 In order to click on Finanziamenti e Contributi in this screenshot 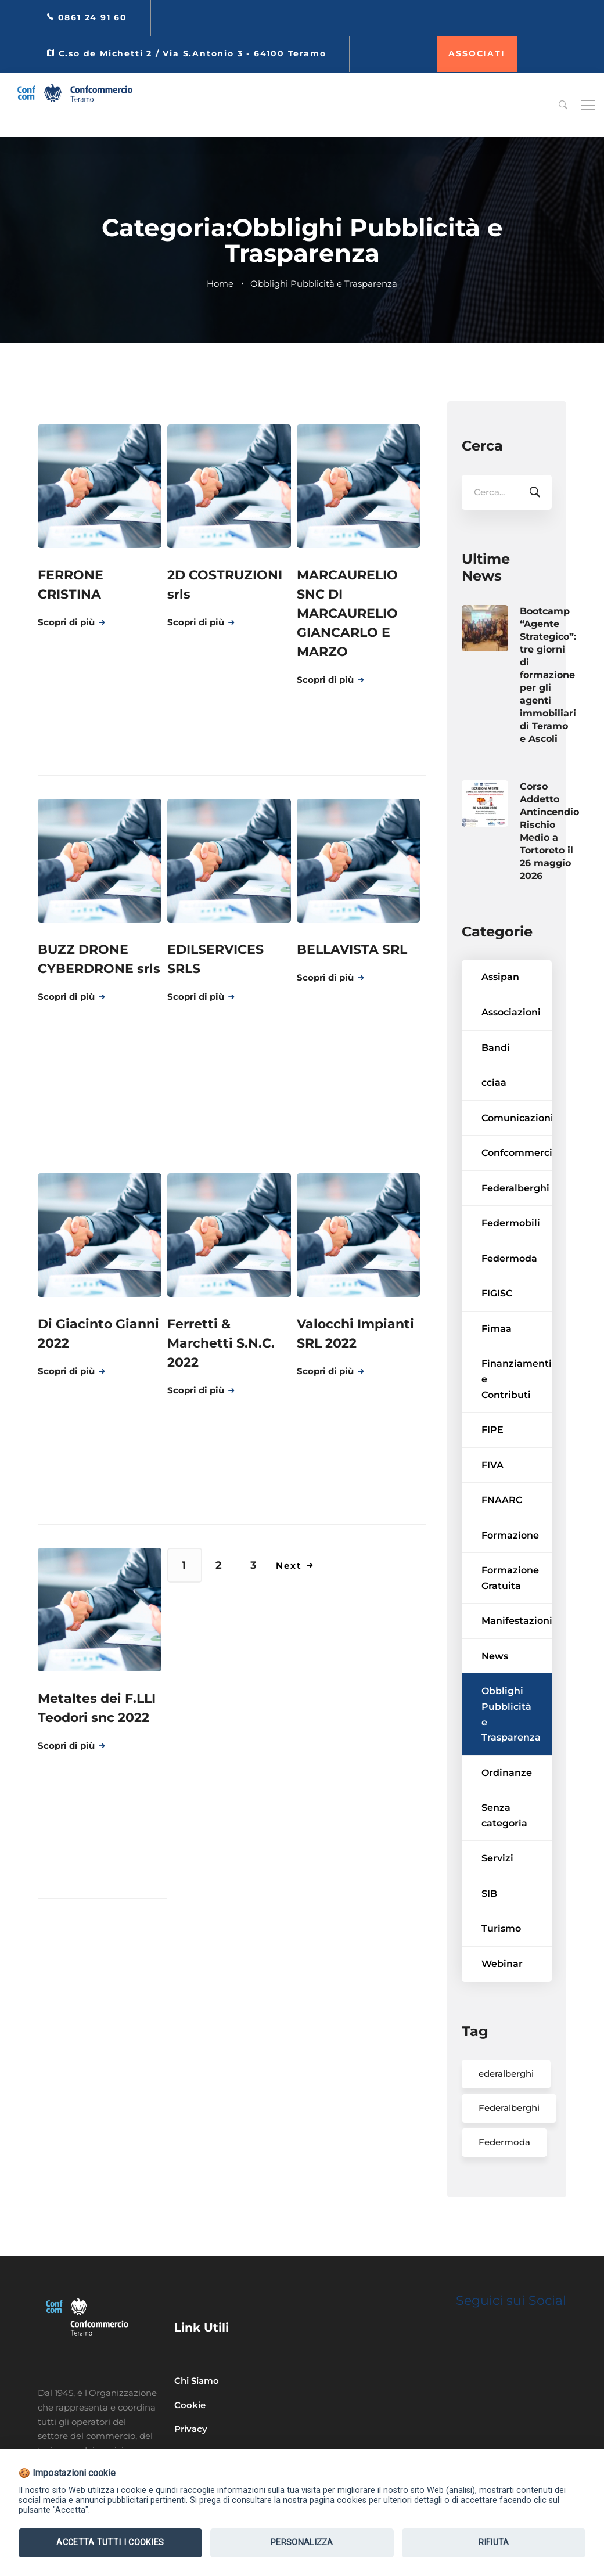, I will do `click(516, 1412)`.